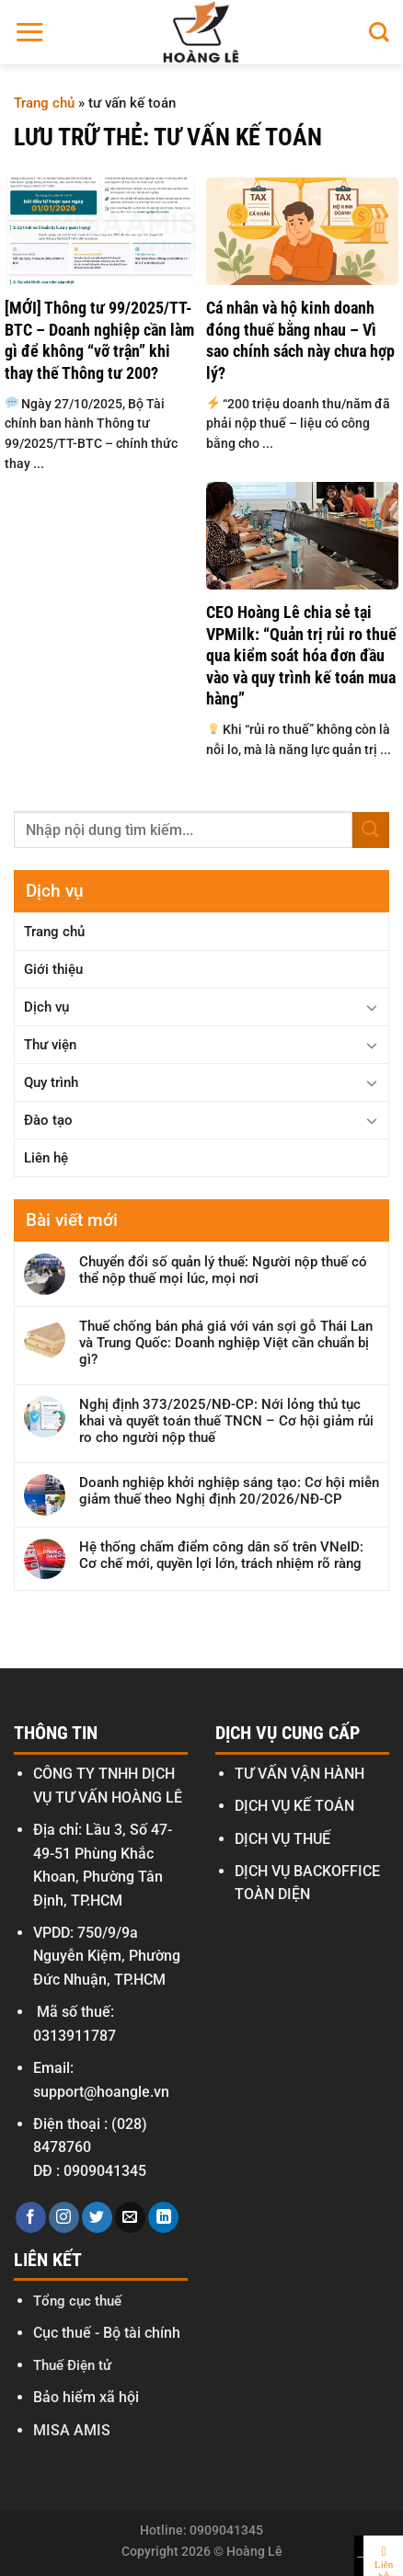 The width and height of the screenshot is (403, 2576). I want to click on [Gửi], so click(370, 830).